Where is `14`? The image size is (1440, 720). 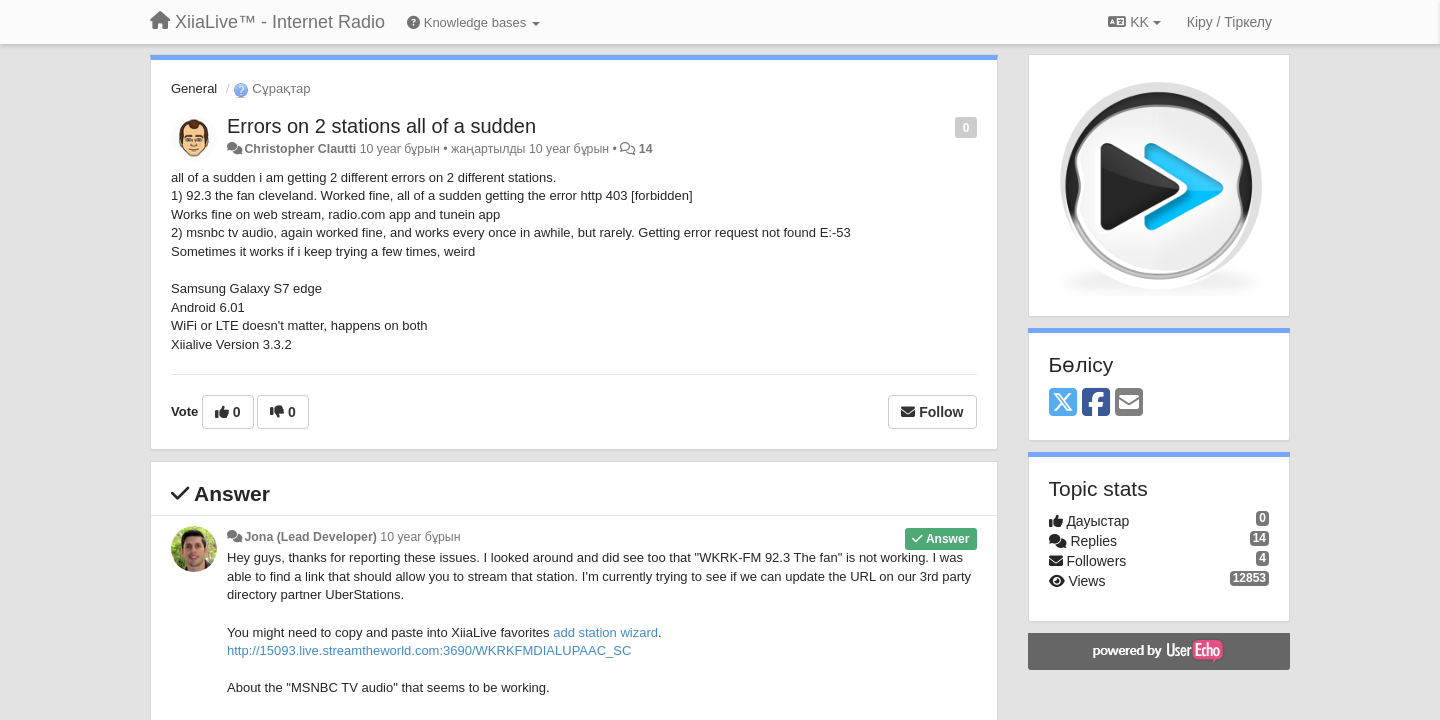 14 is located at coordinates (646, 149).